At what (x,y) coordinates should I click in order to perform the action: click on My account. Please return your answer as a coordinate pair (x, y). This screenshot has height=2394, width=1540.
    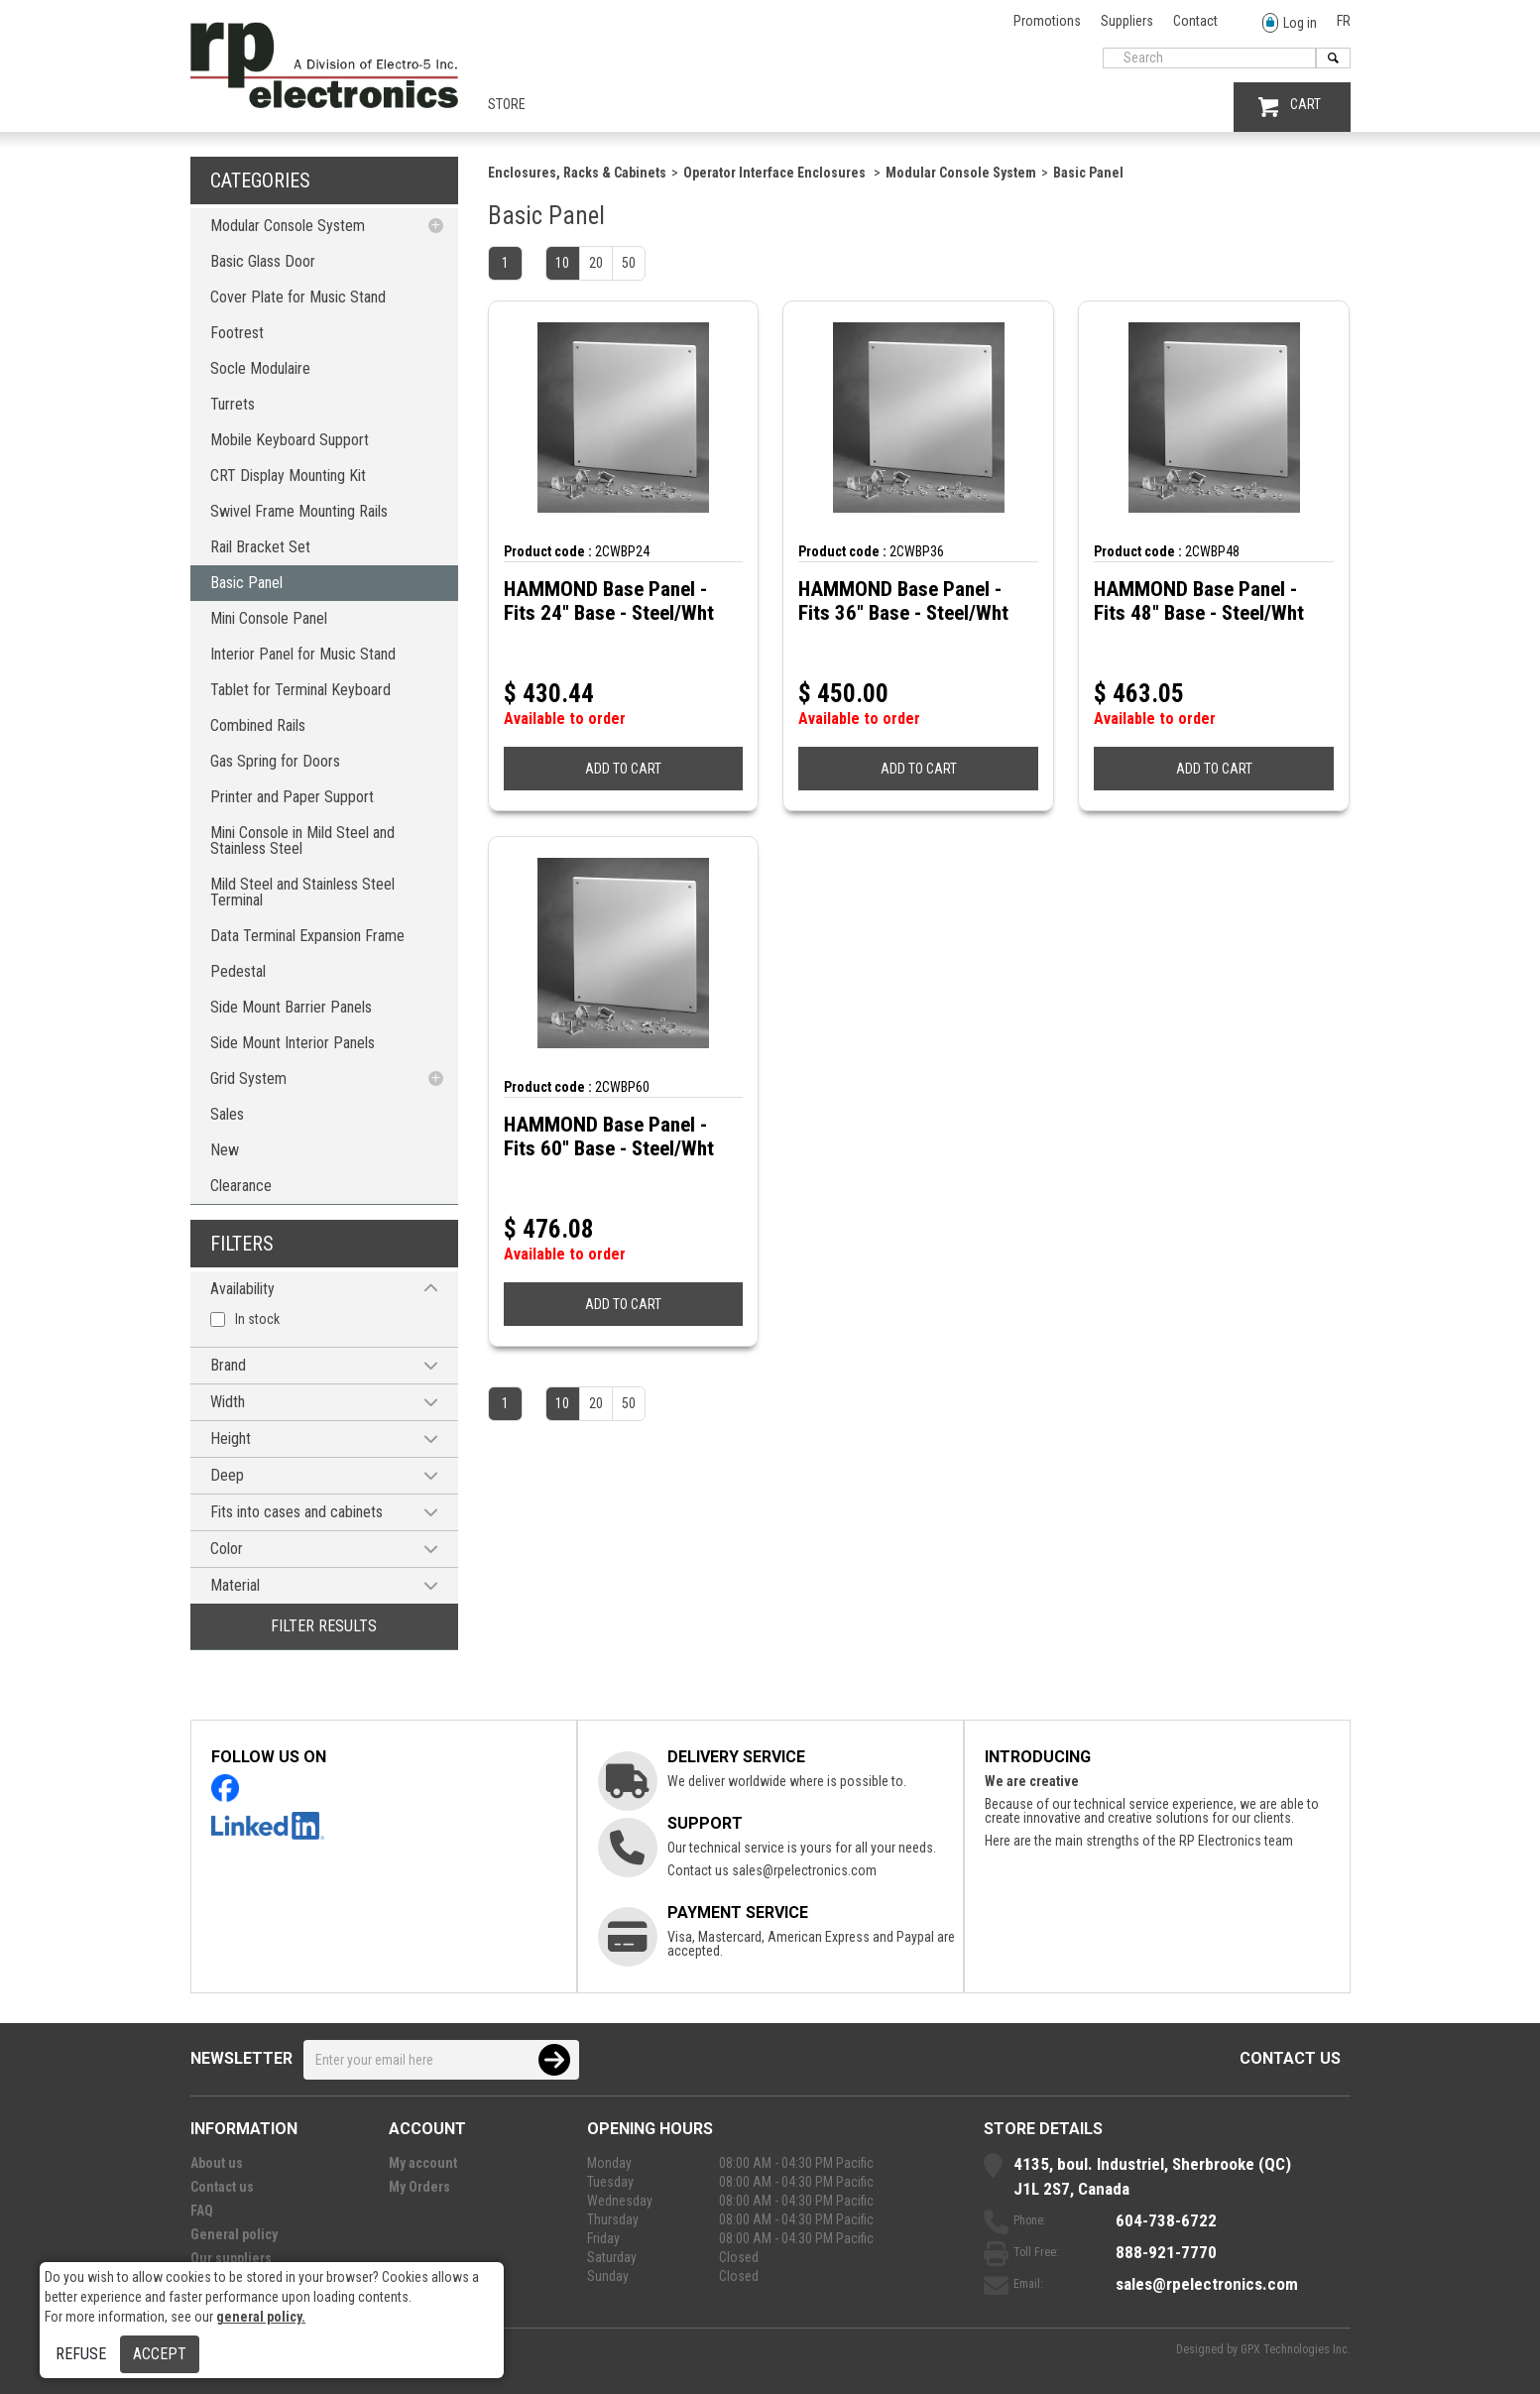
    Looking at the image, I should click on (423, 2163).